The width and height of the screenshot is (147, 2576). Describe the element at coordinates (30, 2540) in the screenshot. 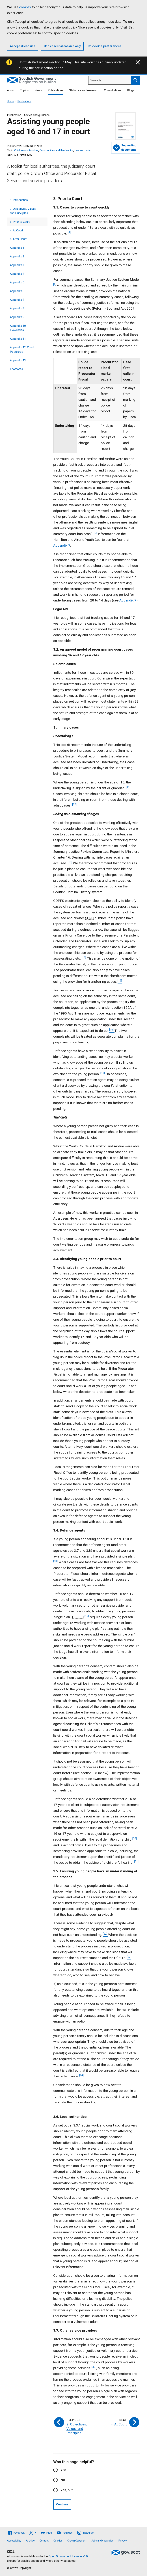

I see `Archive` at that location.